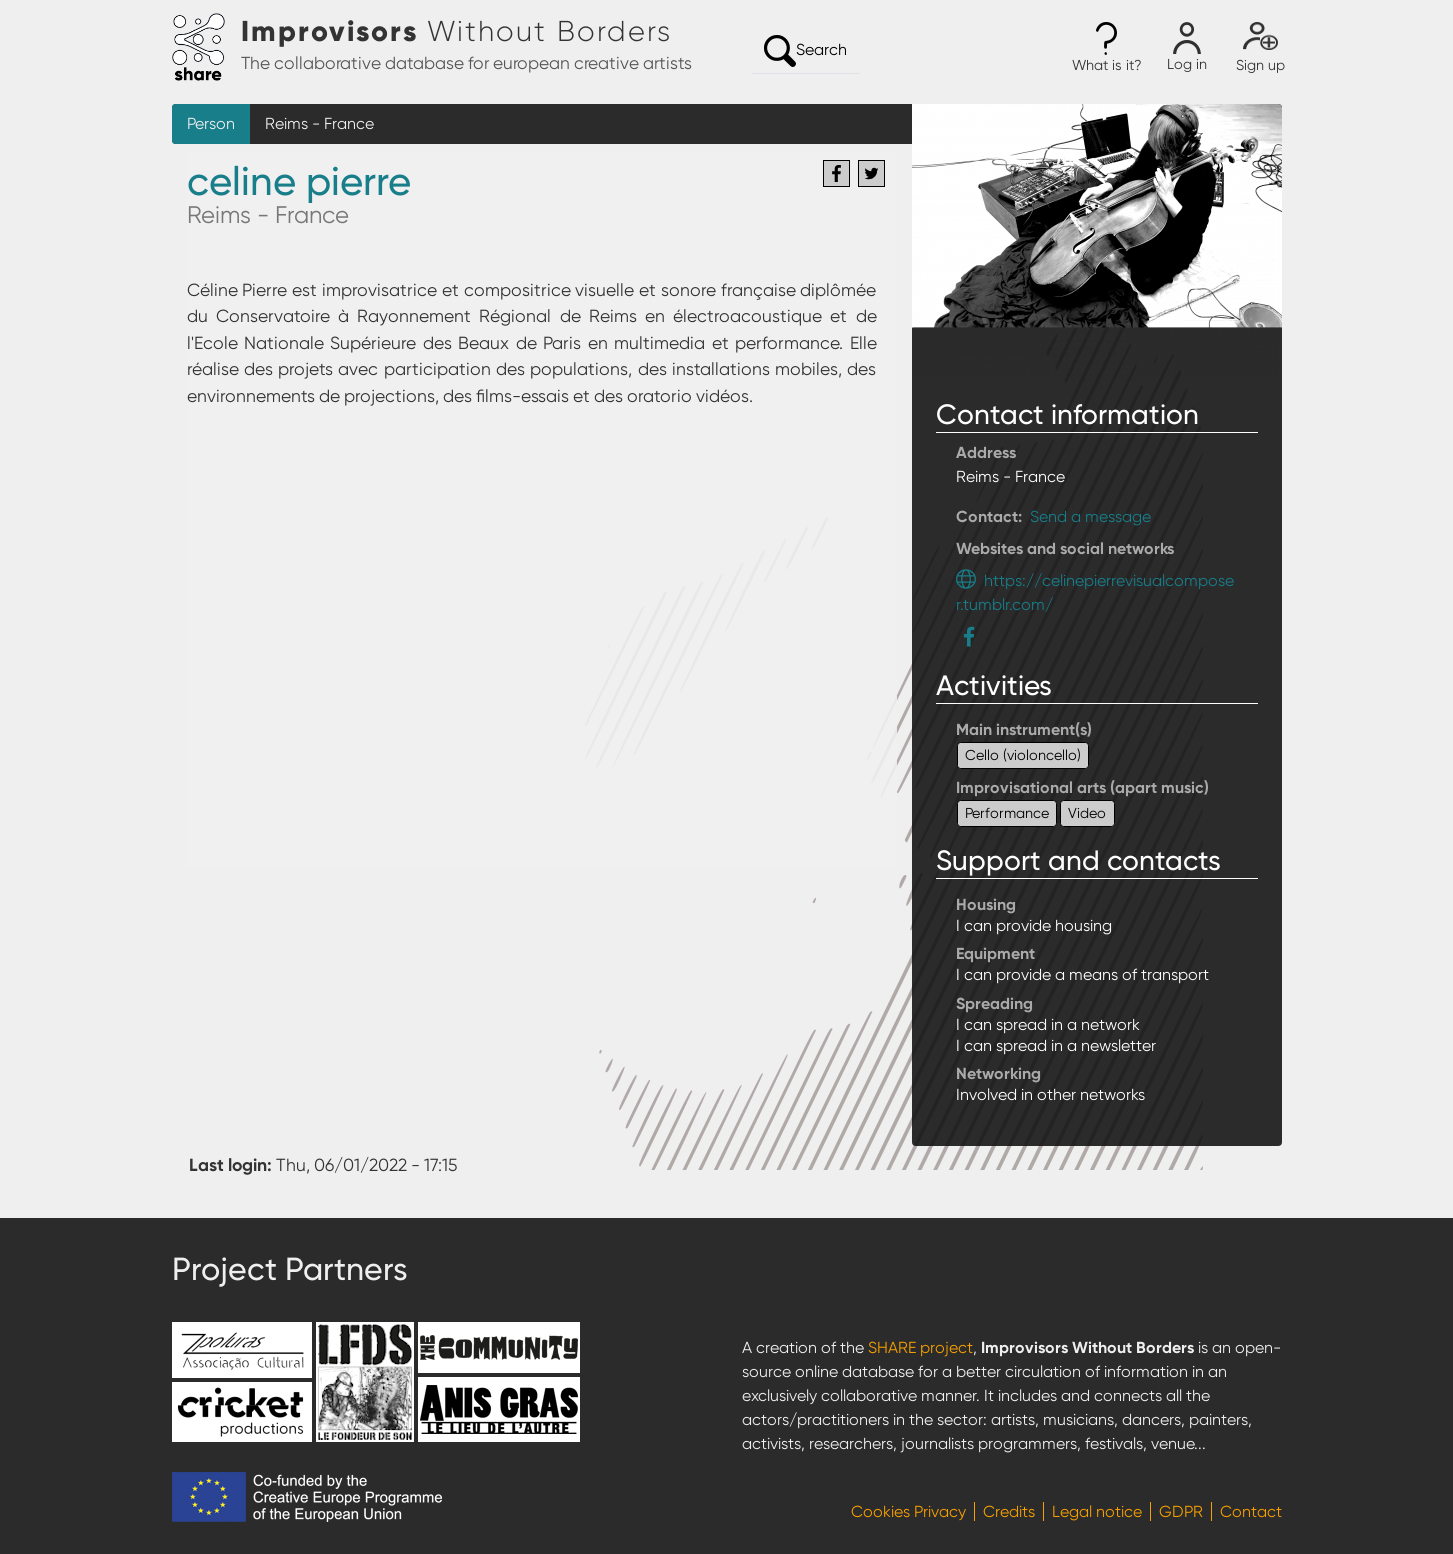  Describe the element at coordinates (1181, 1511) in the screenshot. I see `GDPR` at that location.